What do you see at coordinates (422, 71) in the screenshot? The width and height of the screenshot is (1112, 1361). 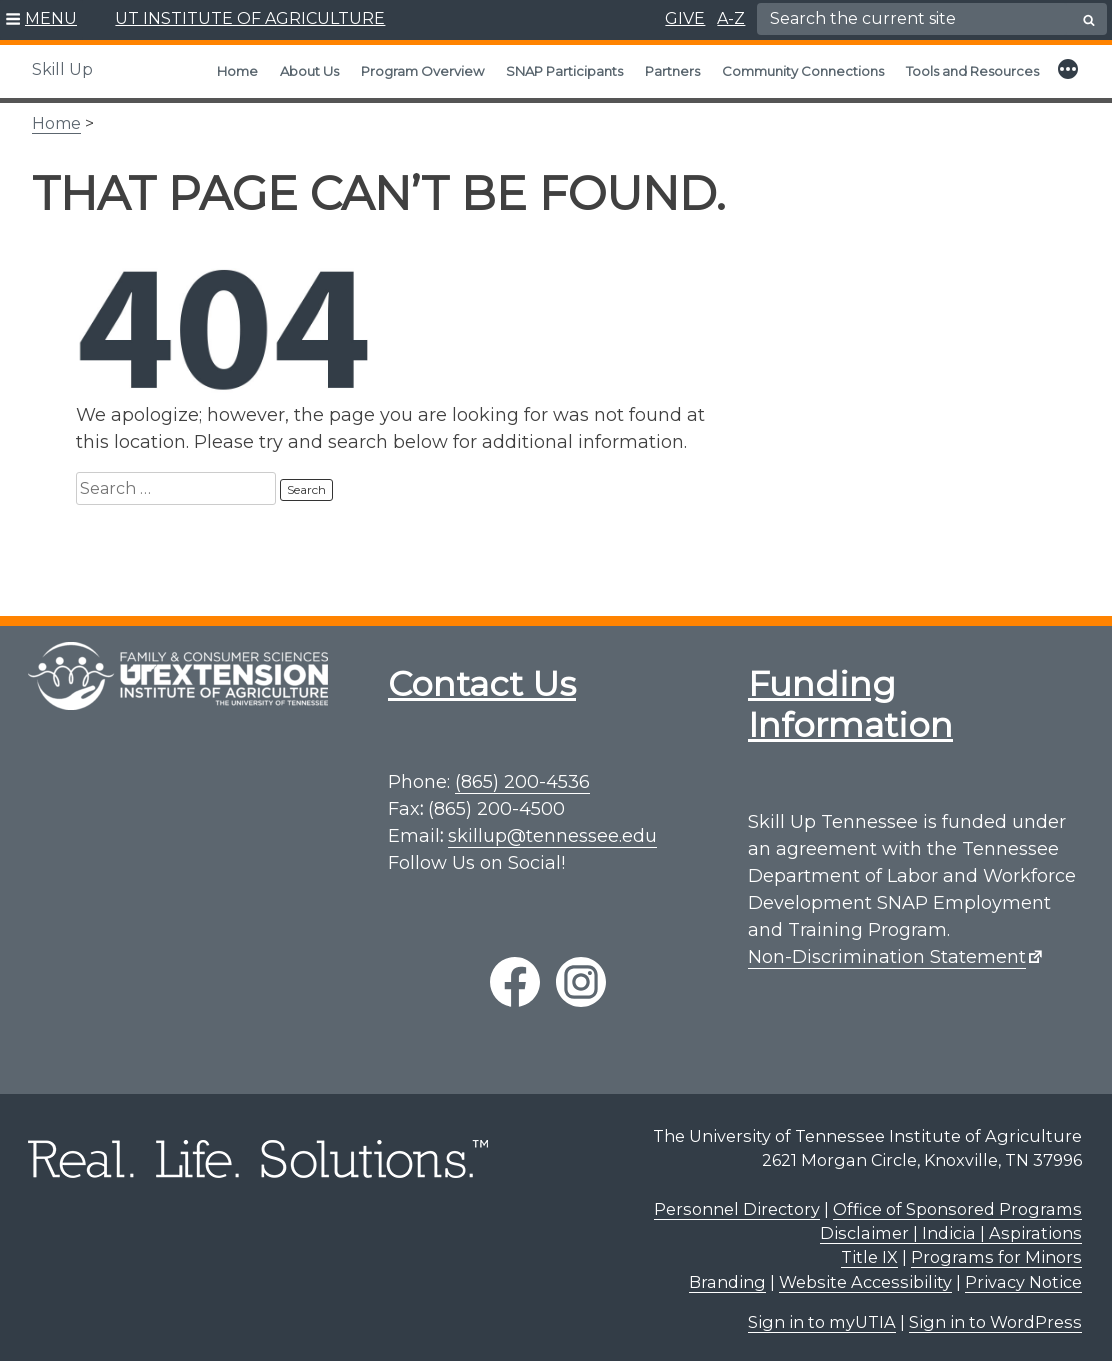 I see `Program Overview` at bounding box center [422, 71].